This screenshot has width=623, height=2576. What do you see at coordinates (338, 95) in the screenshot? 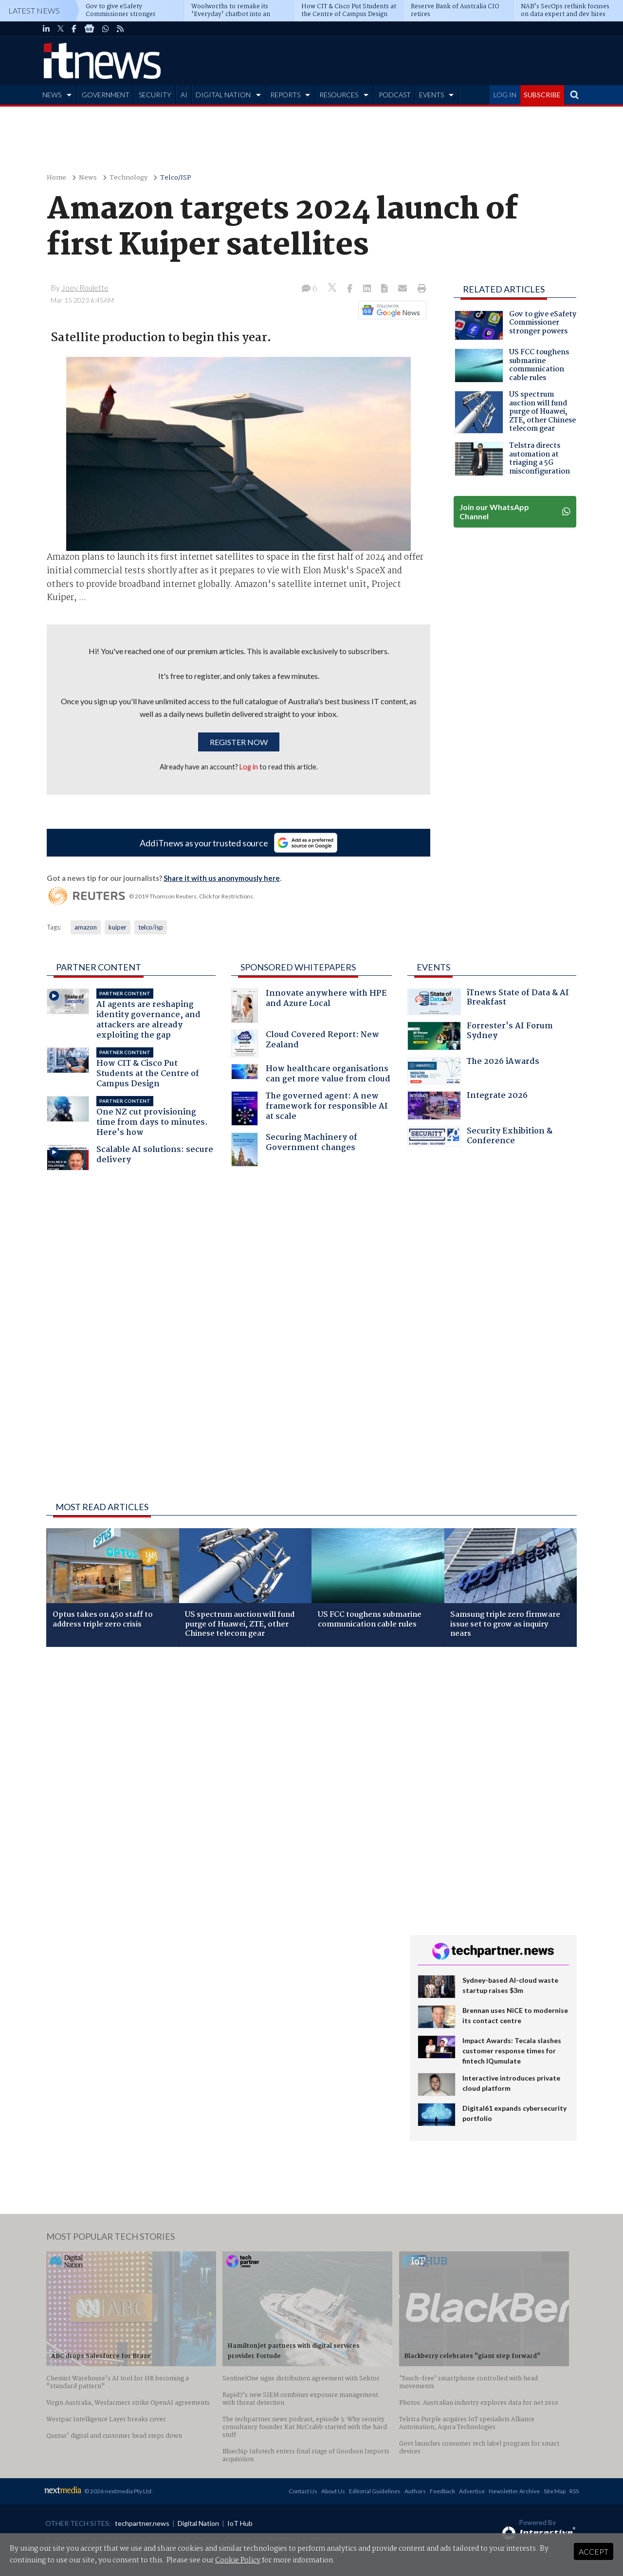
I see `RESOURCES` at bounding box center [338, 95].